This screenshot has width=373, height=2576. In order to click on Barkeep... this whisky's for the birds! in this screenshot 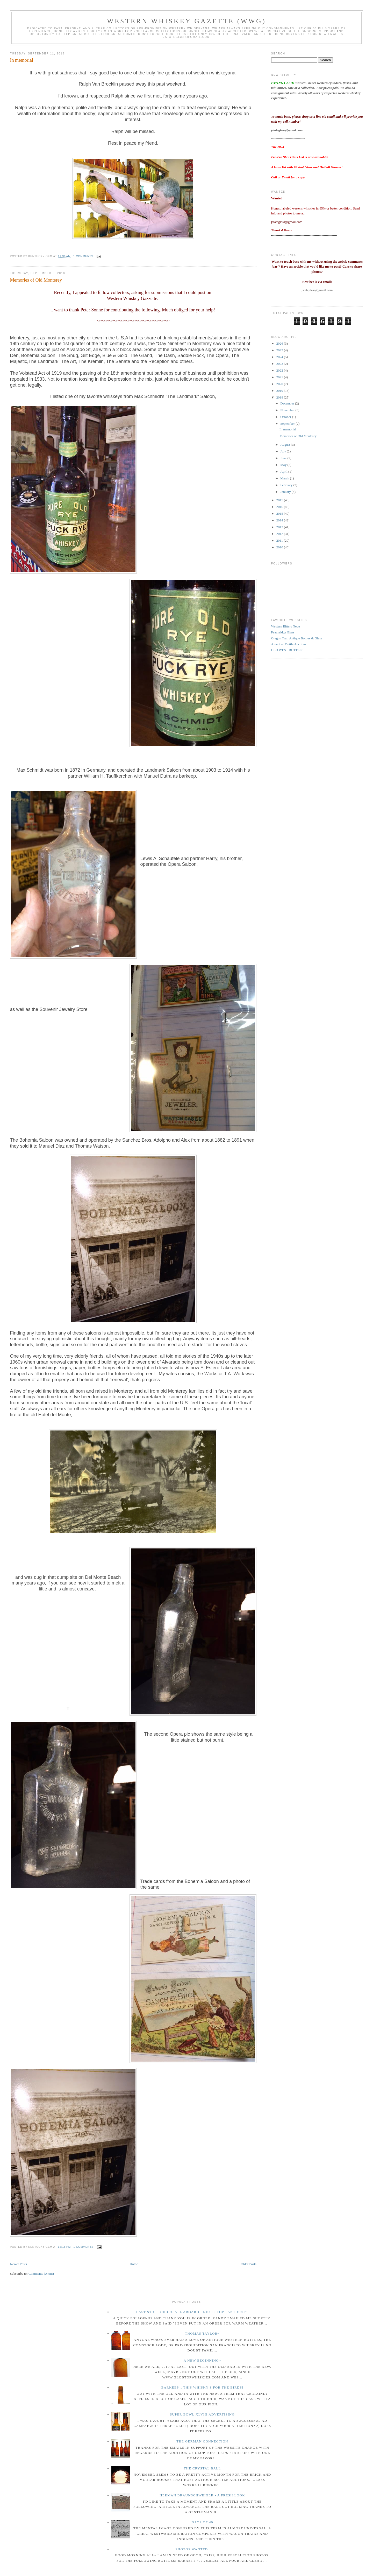, I will do `click(202, 2387)`.